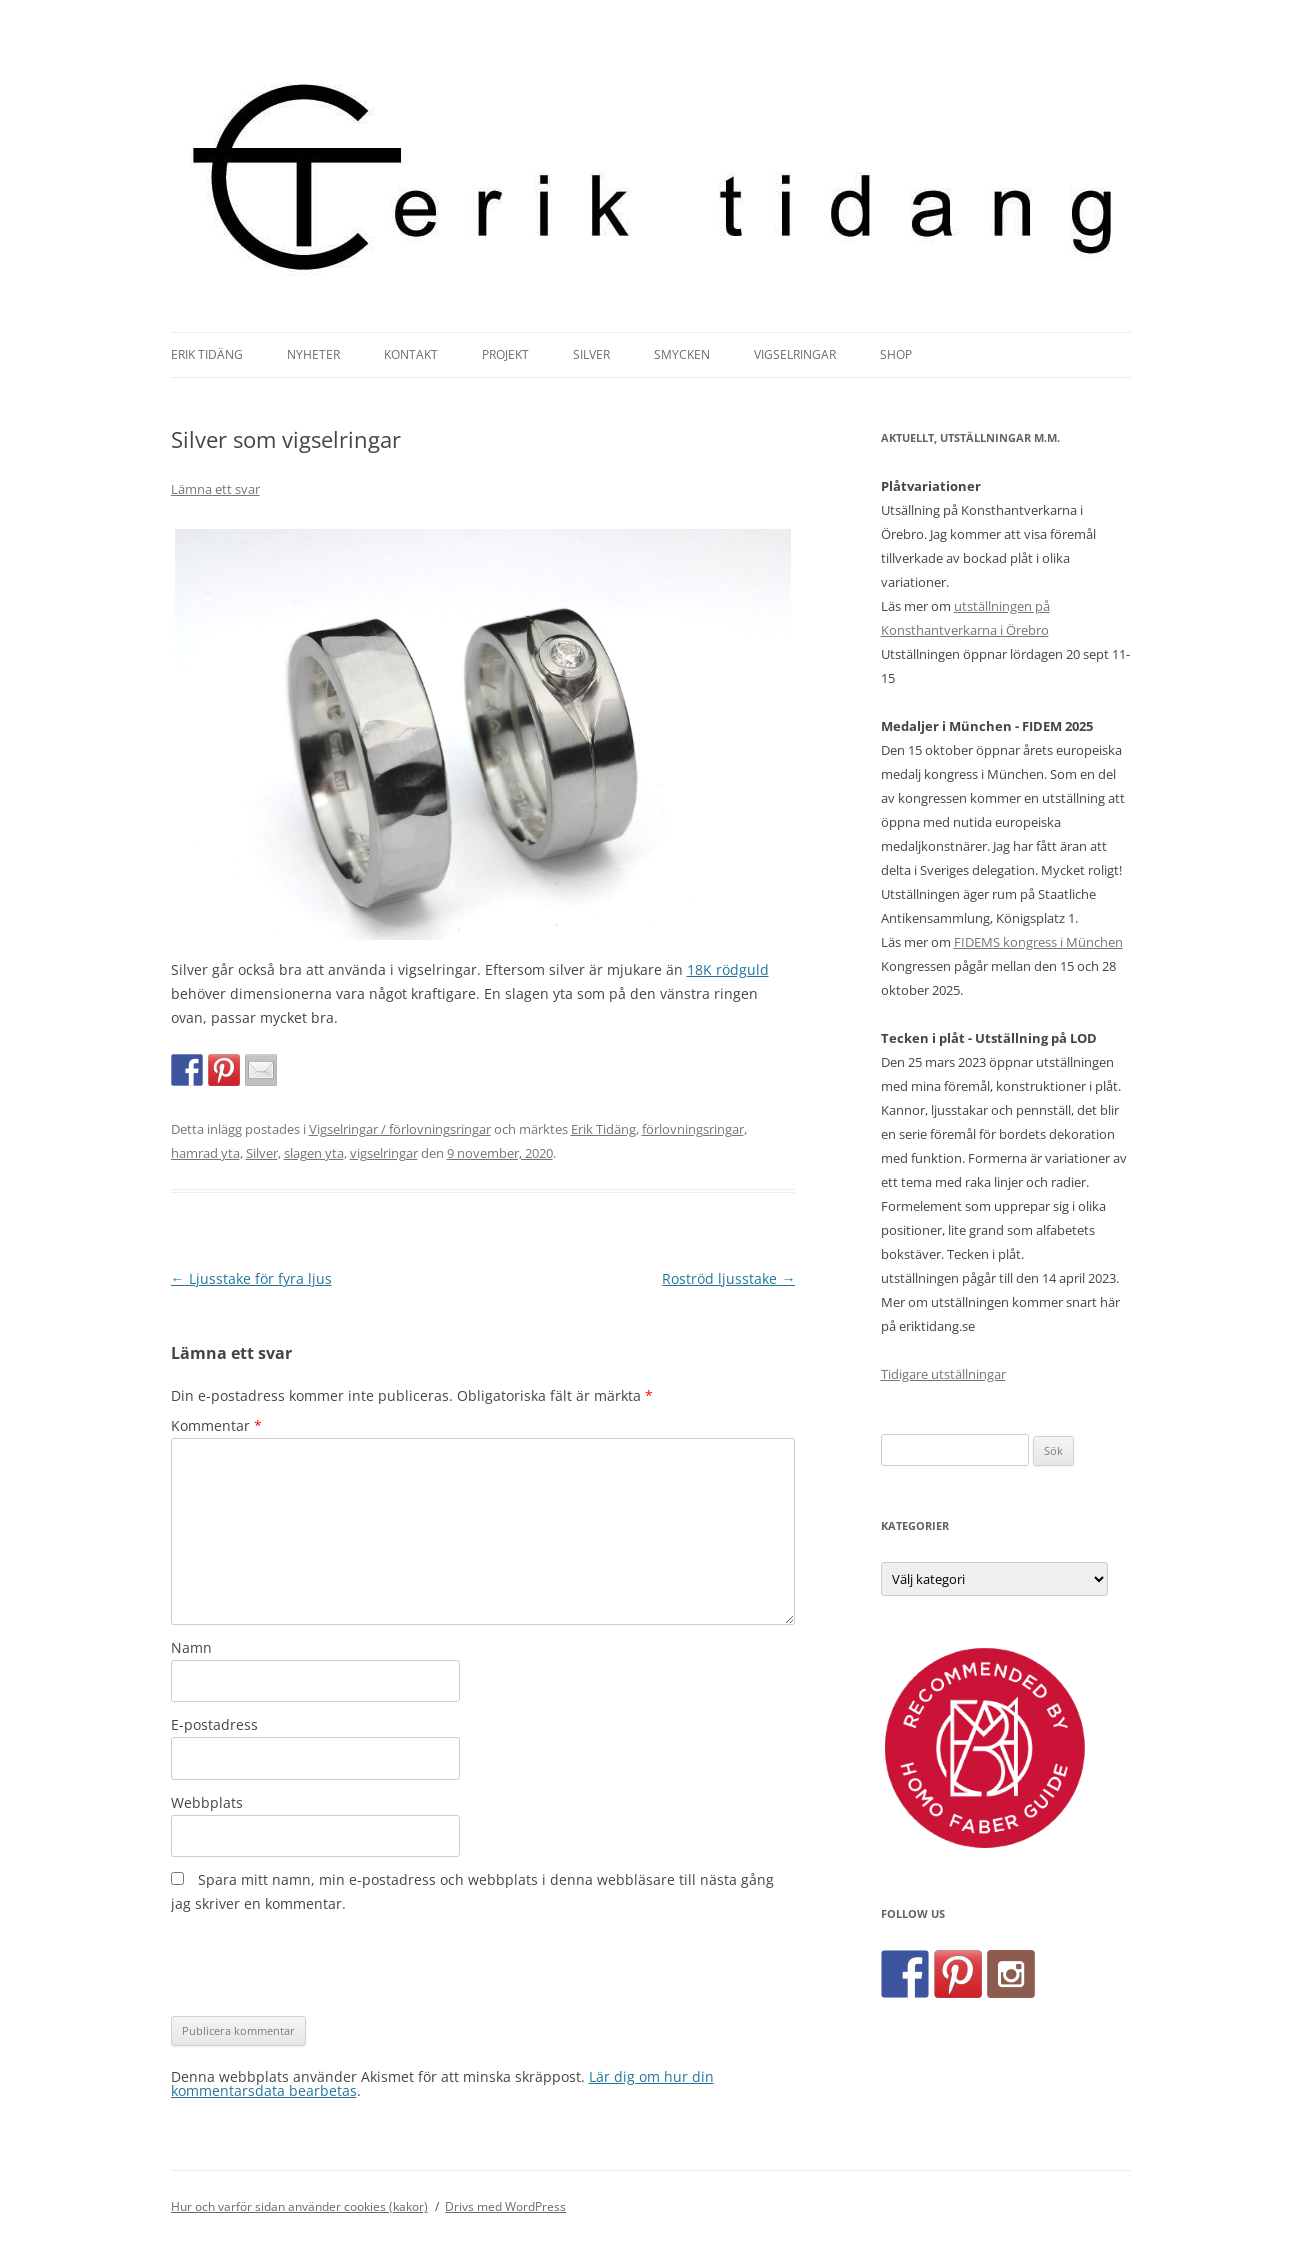 The width and height of the screenshot is (1301, 2243). What do you see at coordinates (693, 1129) in the screenshot?
I see `förlovningsringar` at bounding box center [693, 1129].